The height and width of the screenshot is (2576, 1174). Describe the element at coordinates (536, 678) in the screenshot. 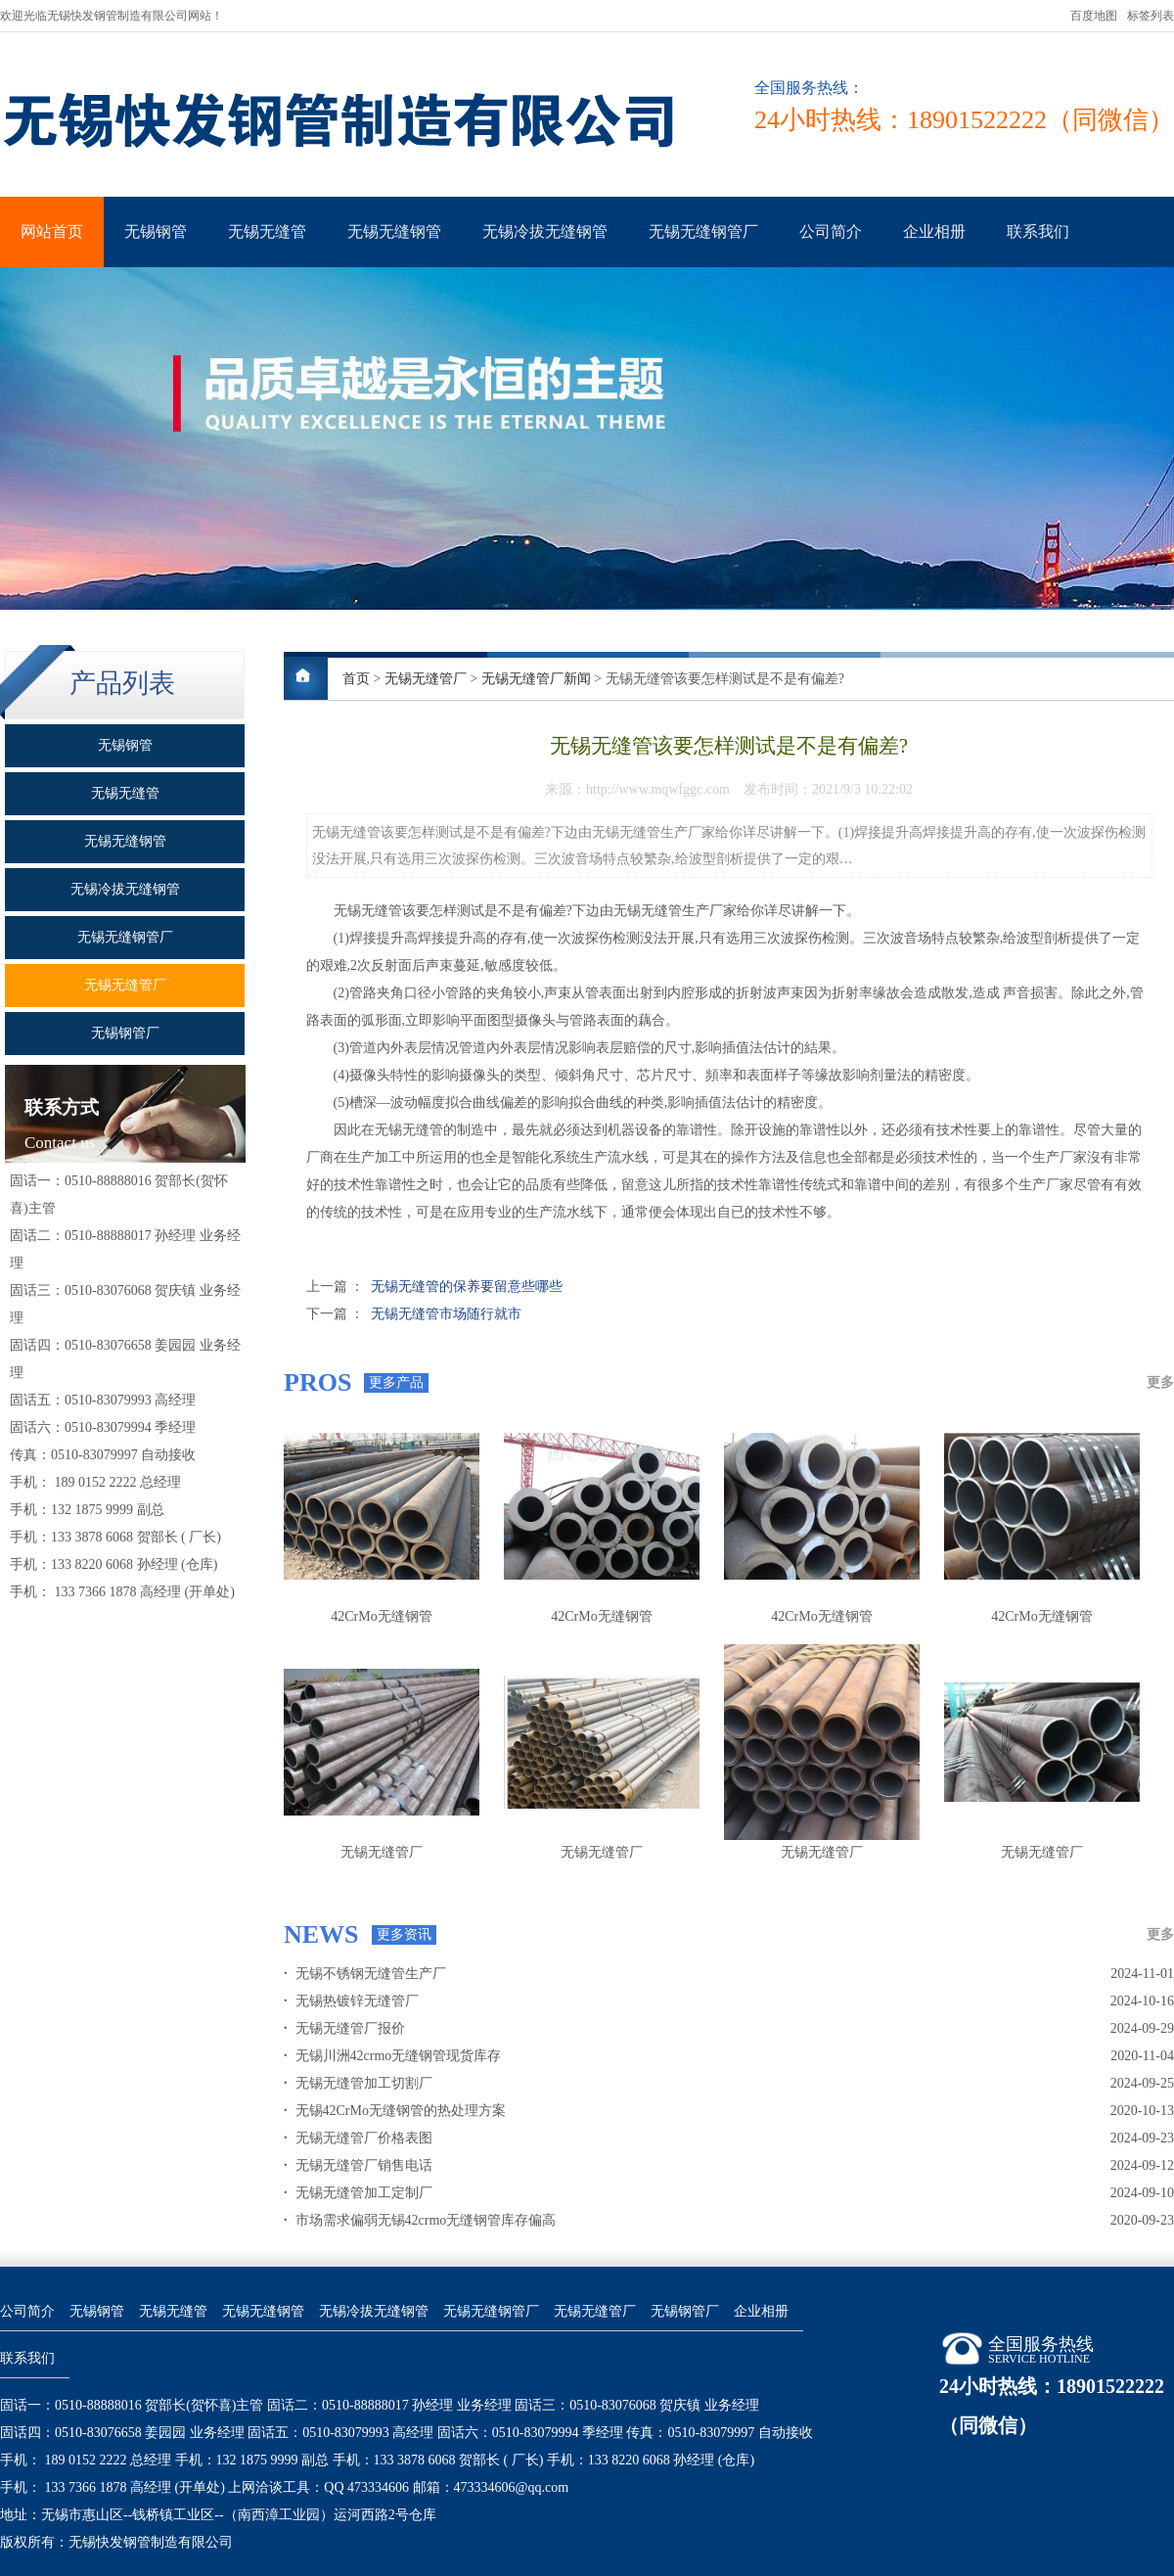

I see `无锡无缝管厂新闻` at that location.